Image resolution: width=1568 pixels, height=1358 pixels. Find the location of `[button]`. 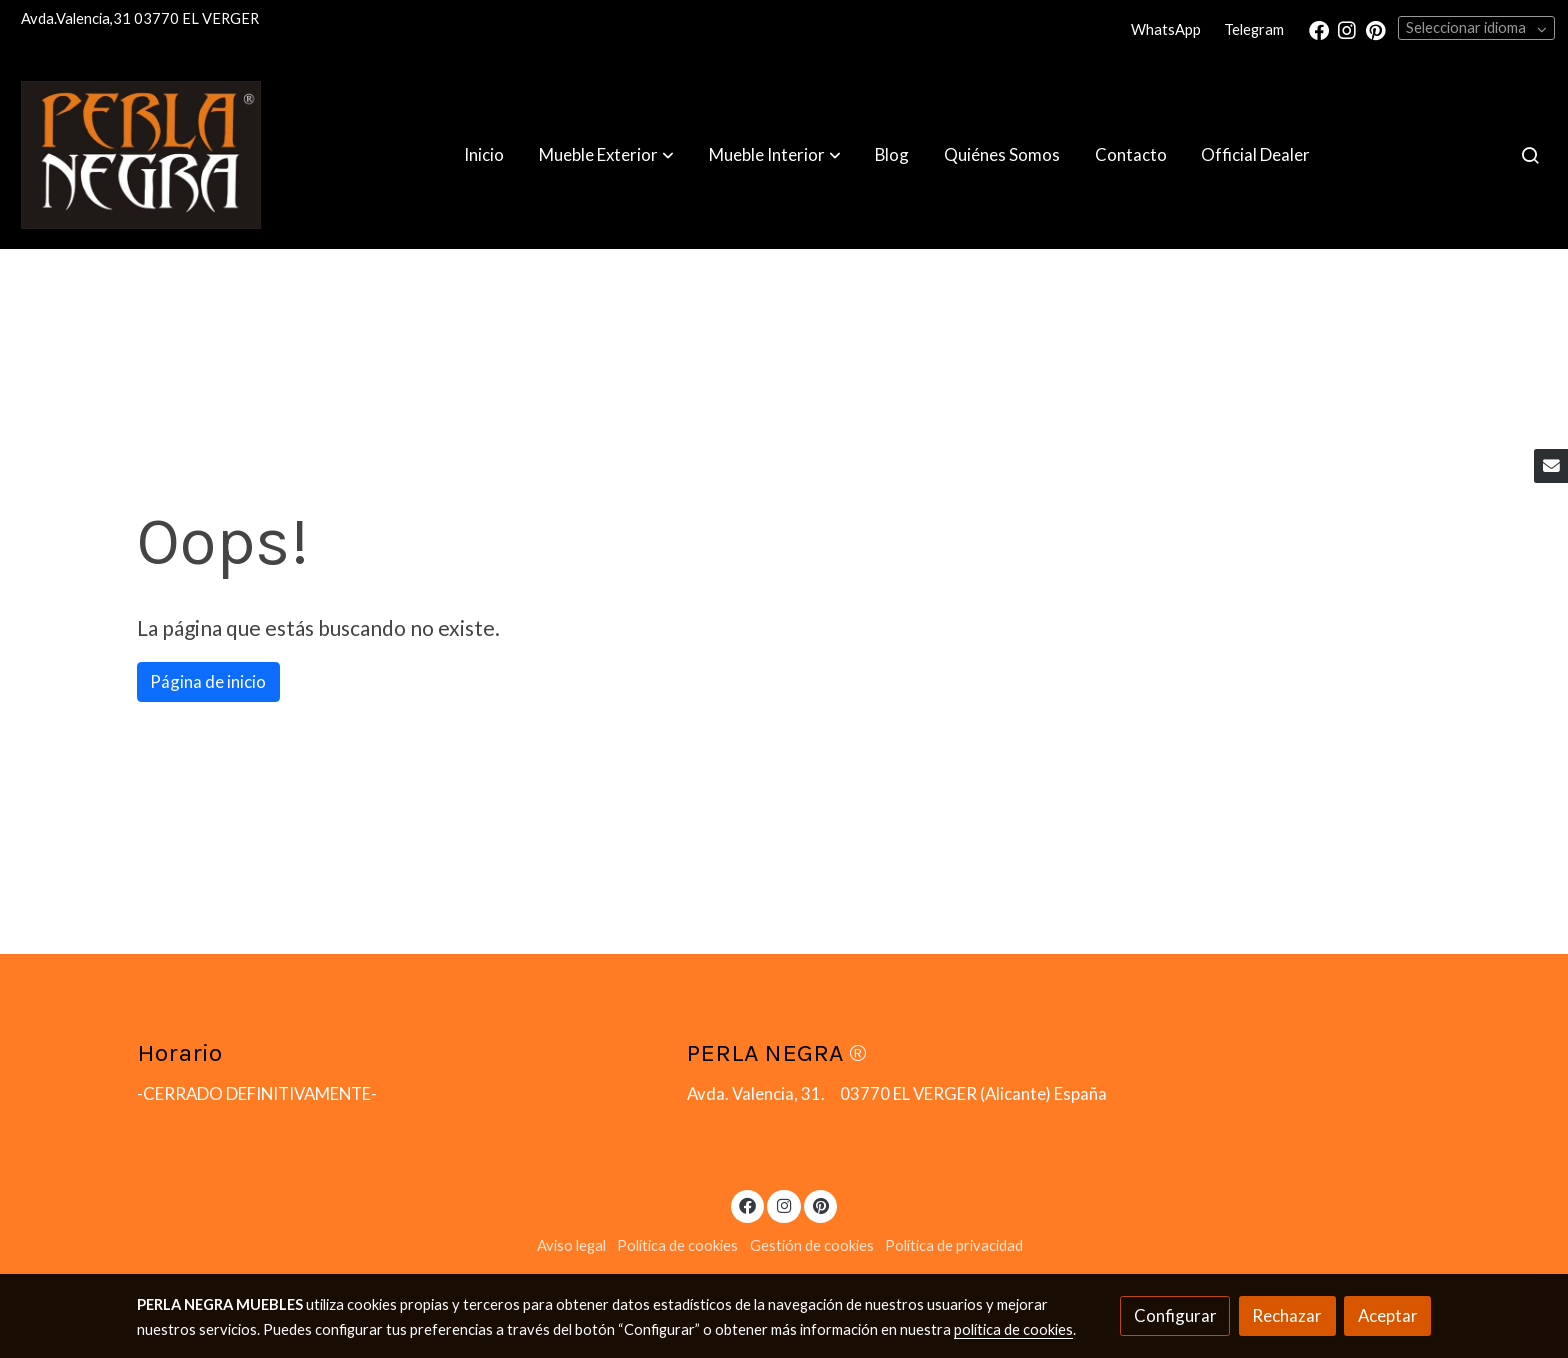

[button] is located at coordinates (606, 155).